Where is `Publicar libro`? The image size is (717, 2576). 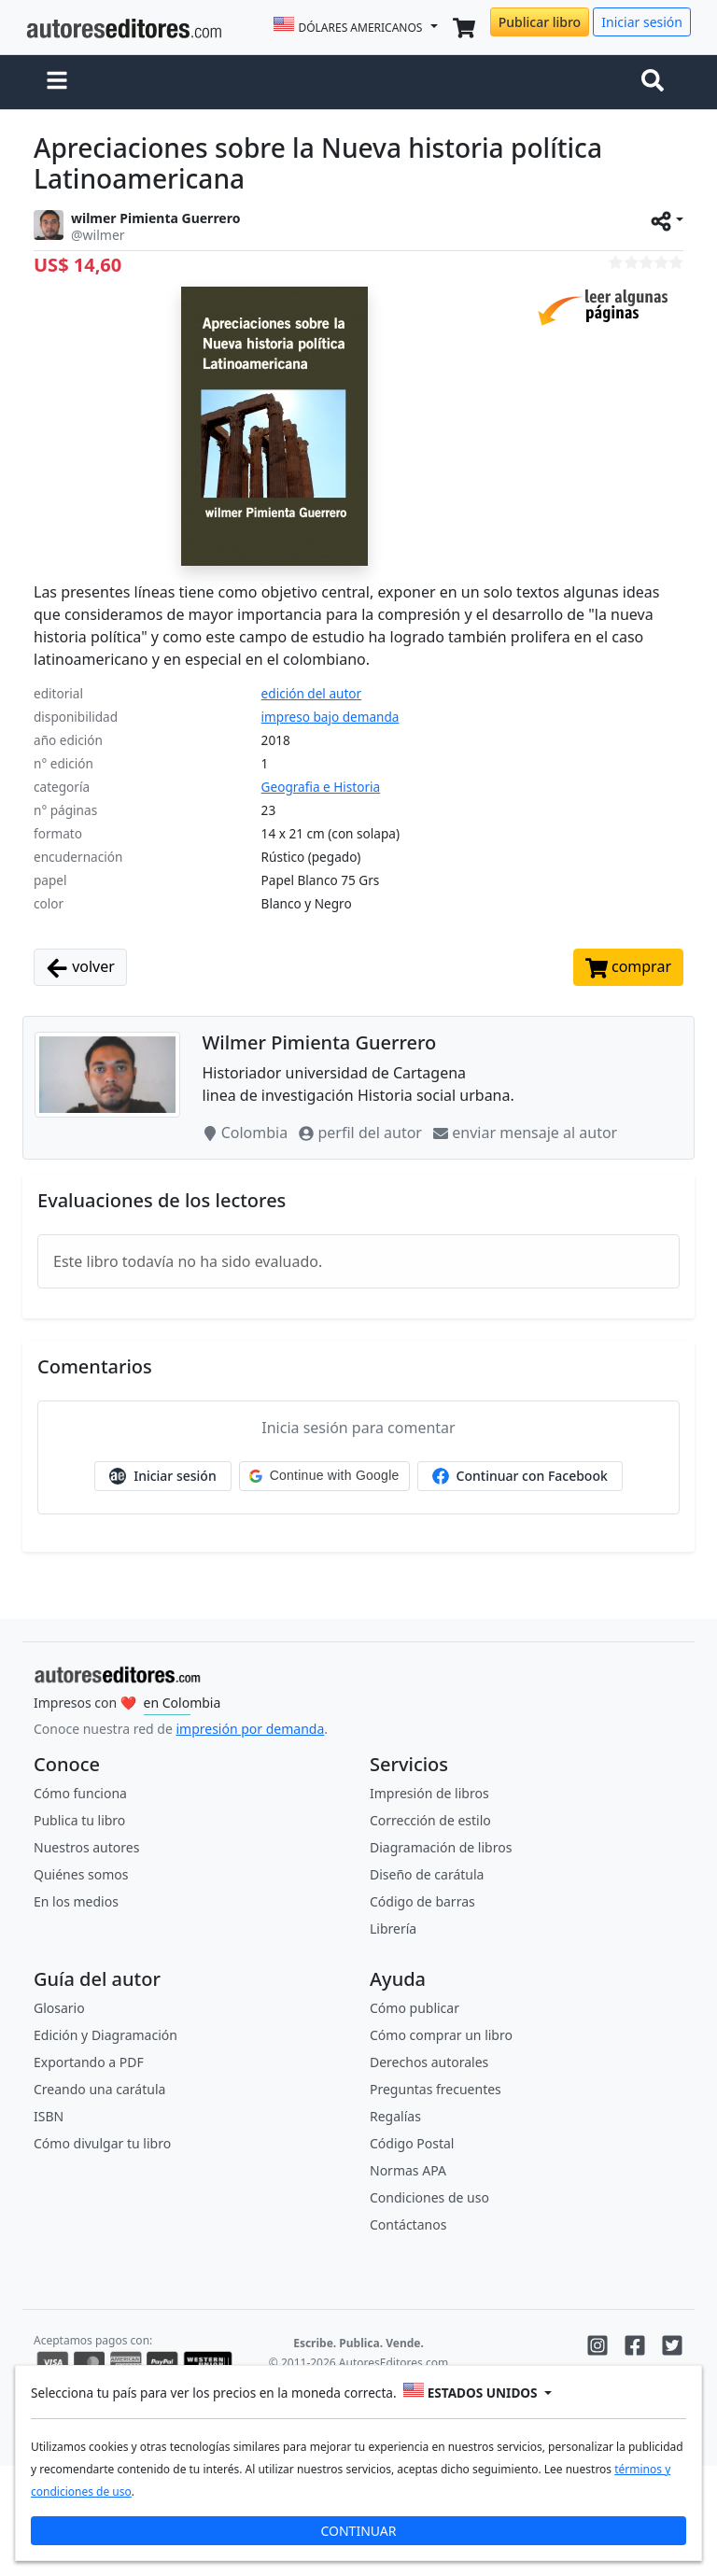
Publicar libro is located at coordinates (540, 22).